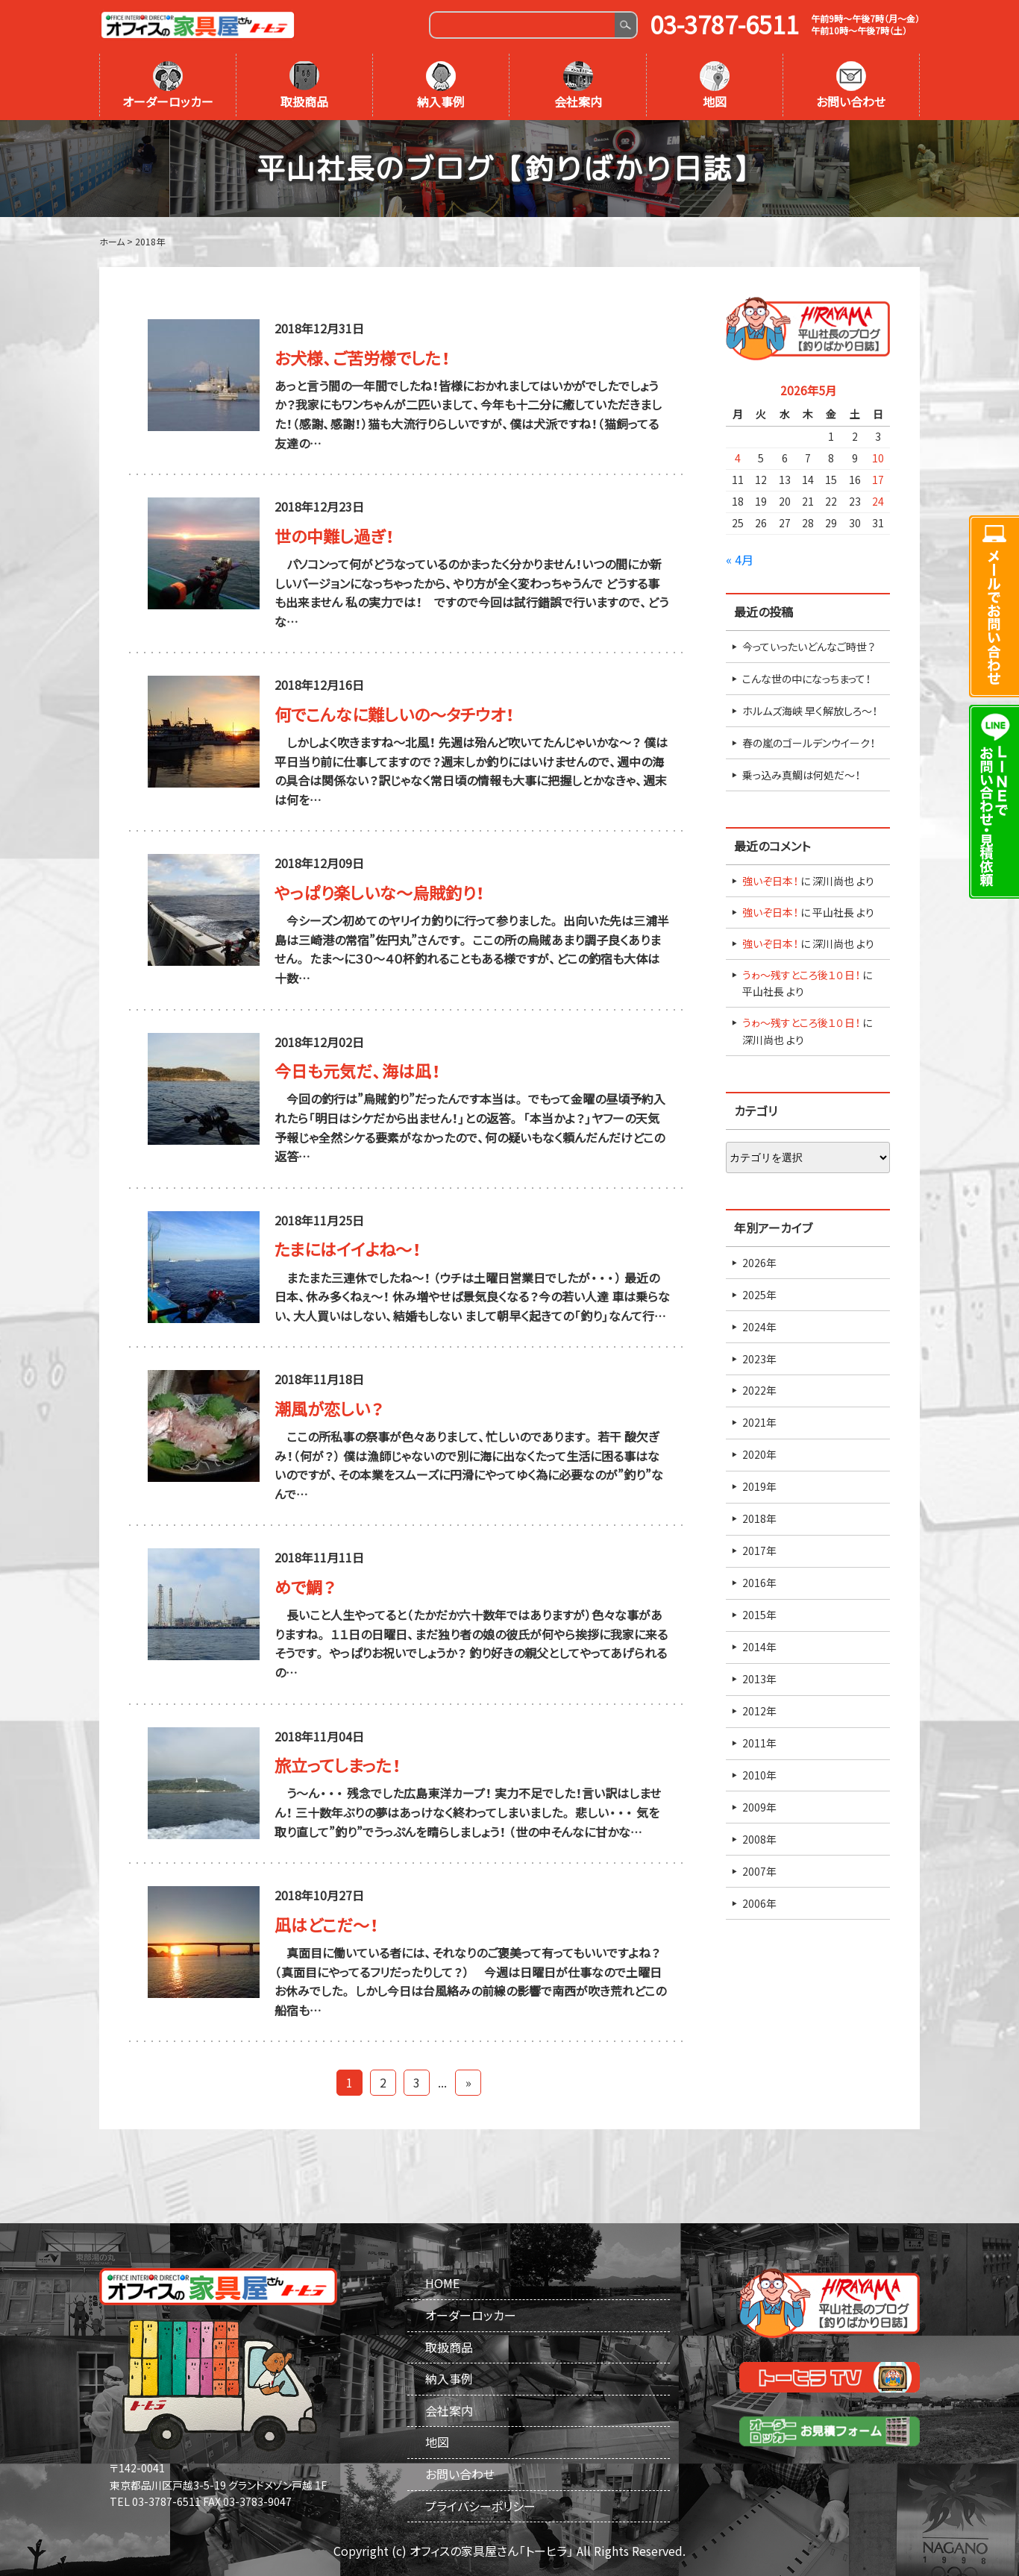 The image size is (1019, 2576). I want to click on 2017年, so click(759, 1550).